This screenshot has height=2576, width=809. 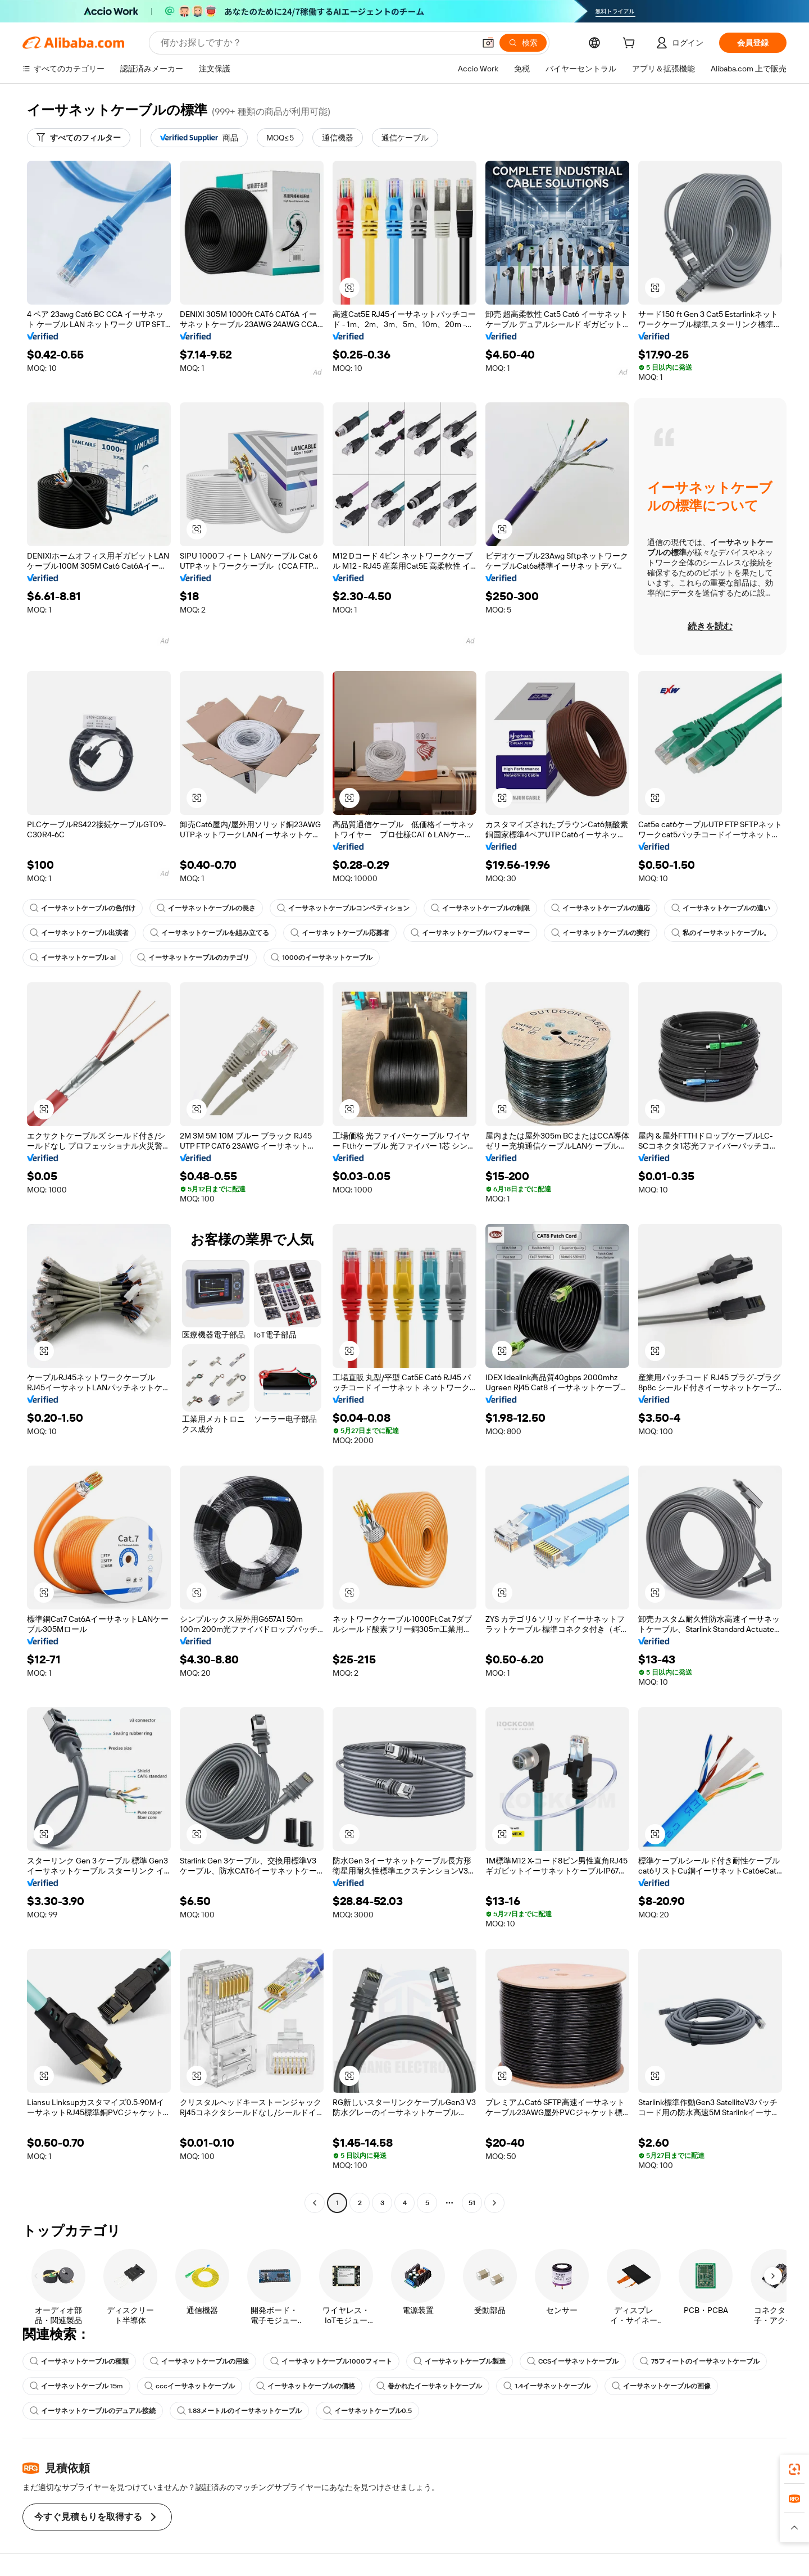 I want to click on イーサネットケーブルの制限, so click(x=480, y=908).